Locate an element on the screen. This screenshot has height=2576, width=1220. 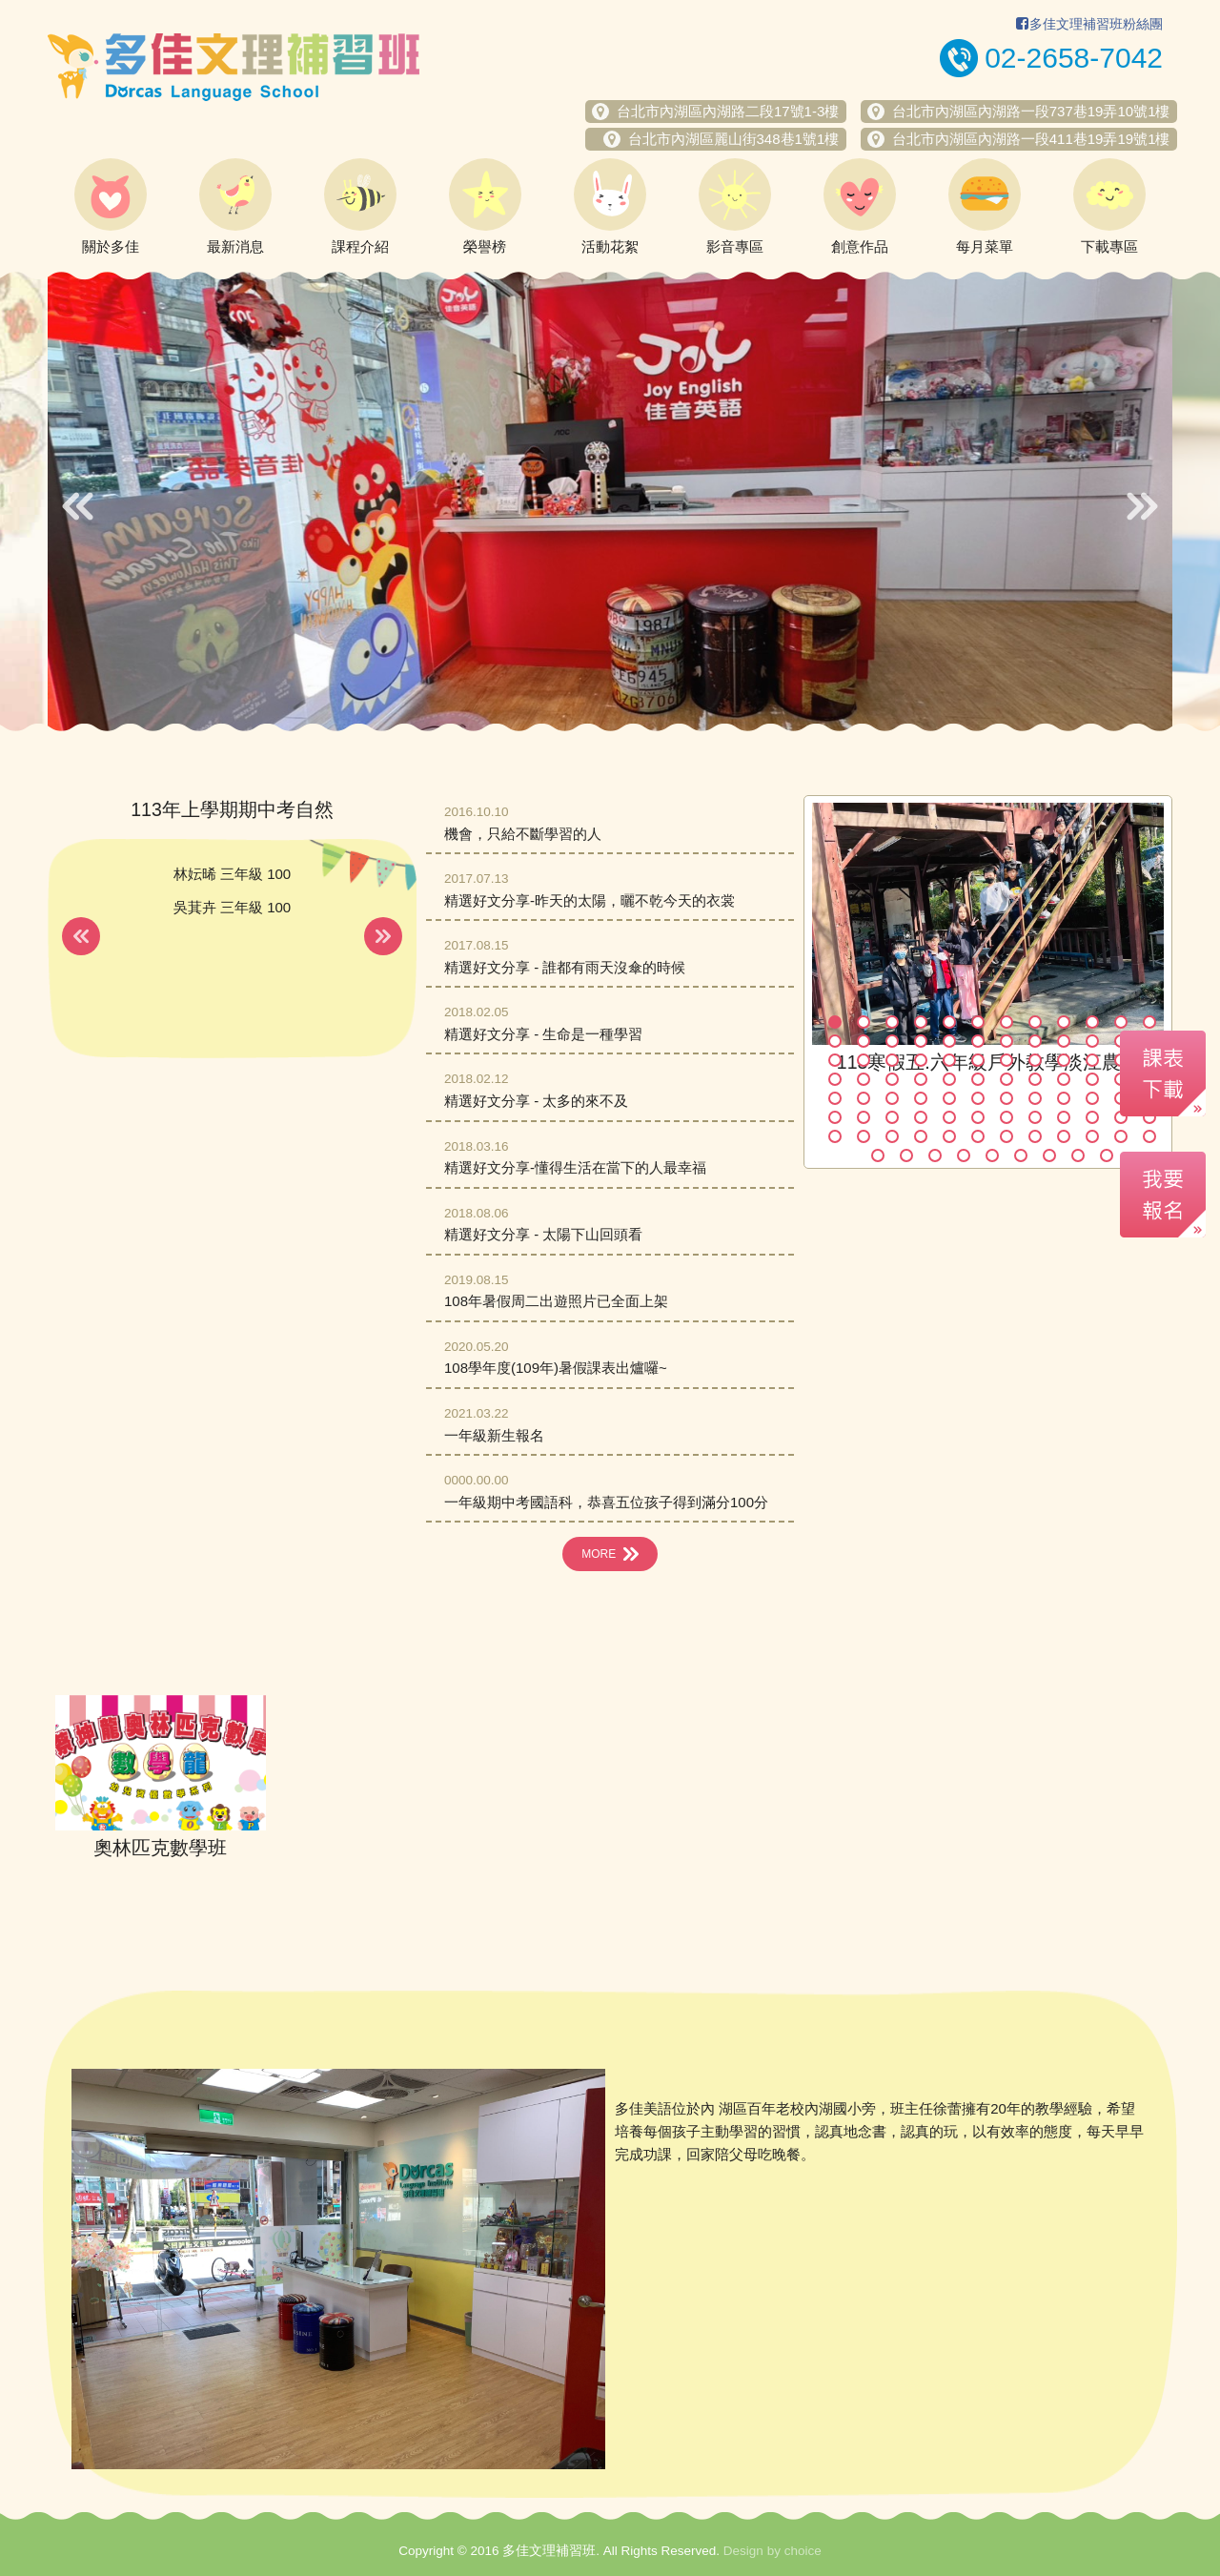
90 [button] is located at coordinates (1020, 1155).